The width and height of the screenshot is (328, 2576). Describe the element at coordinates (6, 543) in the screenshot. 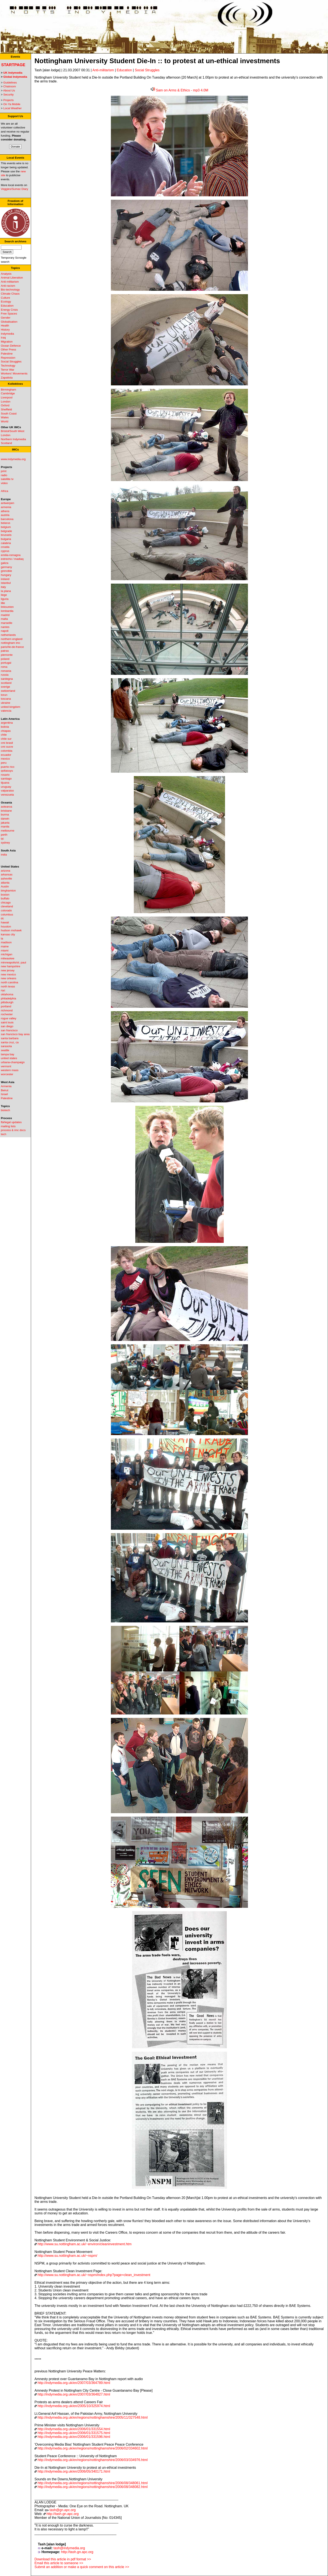

I see `calabria` at that location.